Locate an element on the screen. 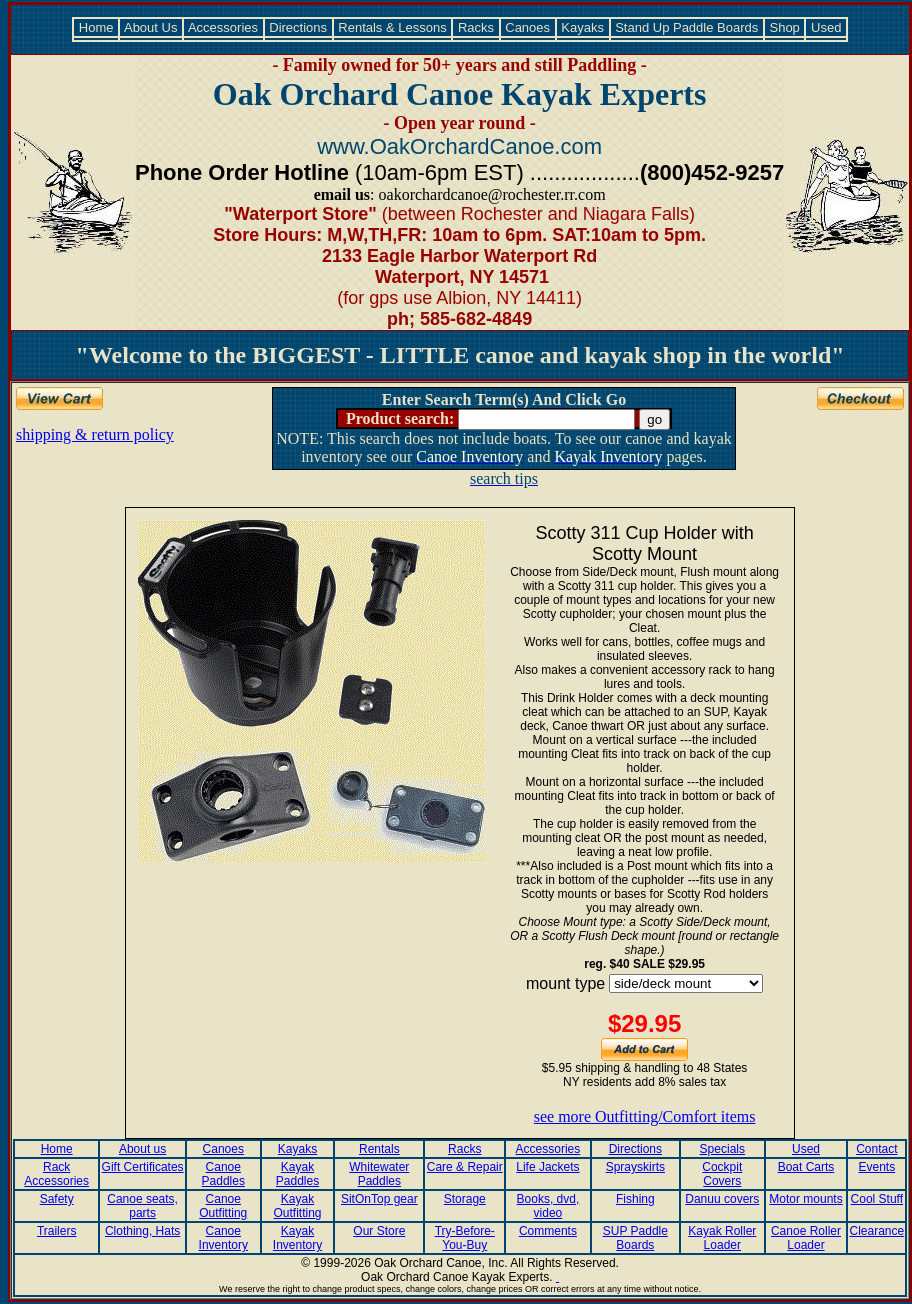 The width and height of the screenshot is (912, 1304). Contact is located at coordinates (876, 1149).